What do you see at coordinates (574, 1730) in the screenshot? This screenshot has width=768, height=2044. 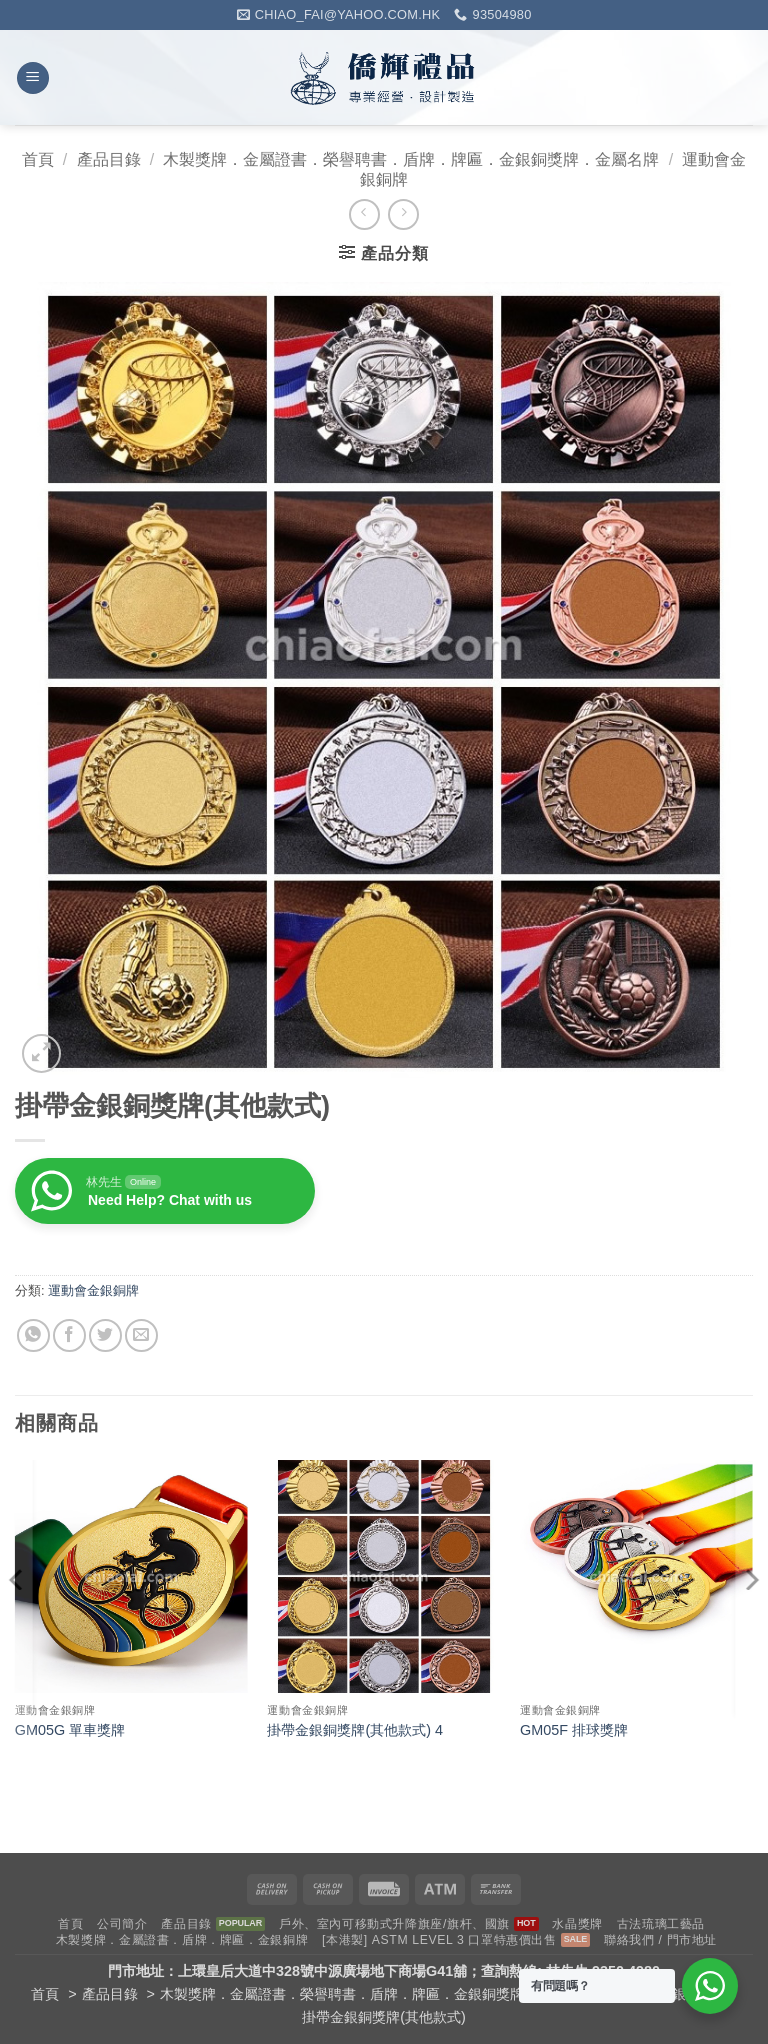 I see `GM05F 排球獎牌` at bounding box center [574, 1730].